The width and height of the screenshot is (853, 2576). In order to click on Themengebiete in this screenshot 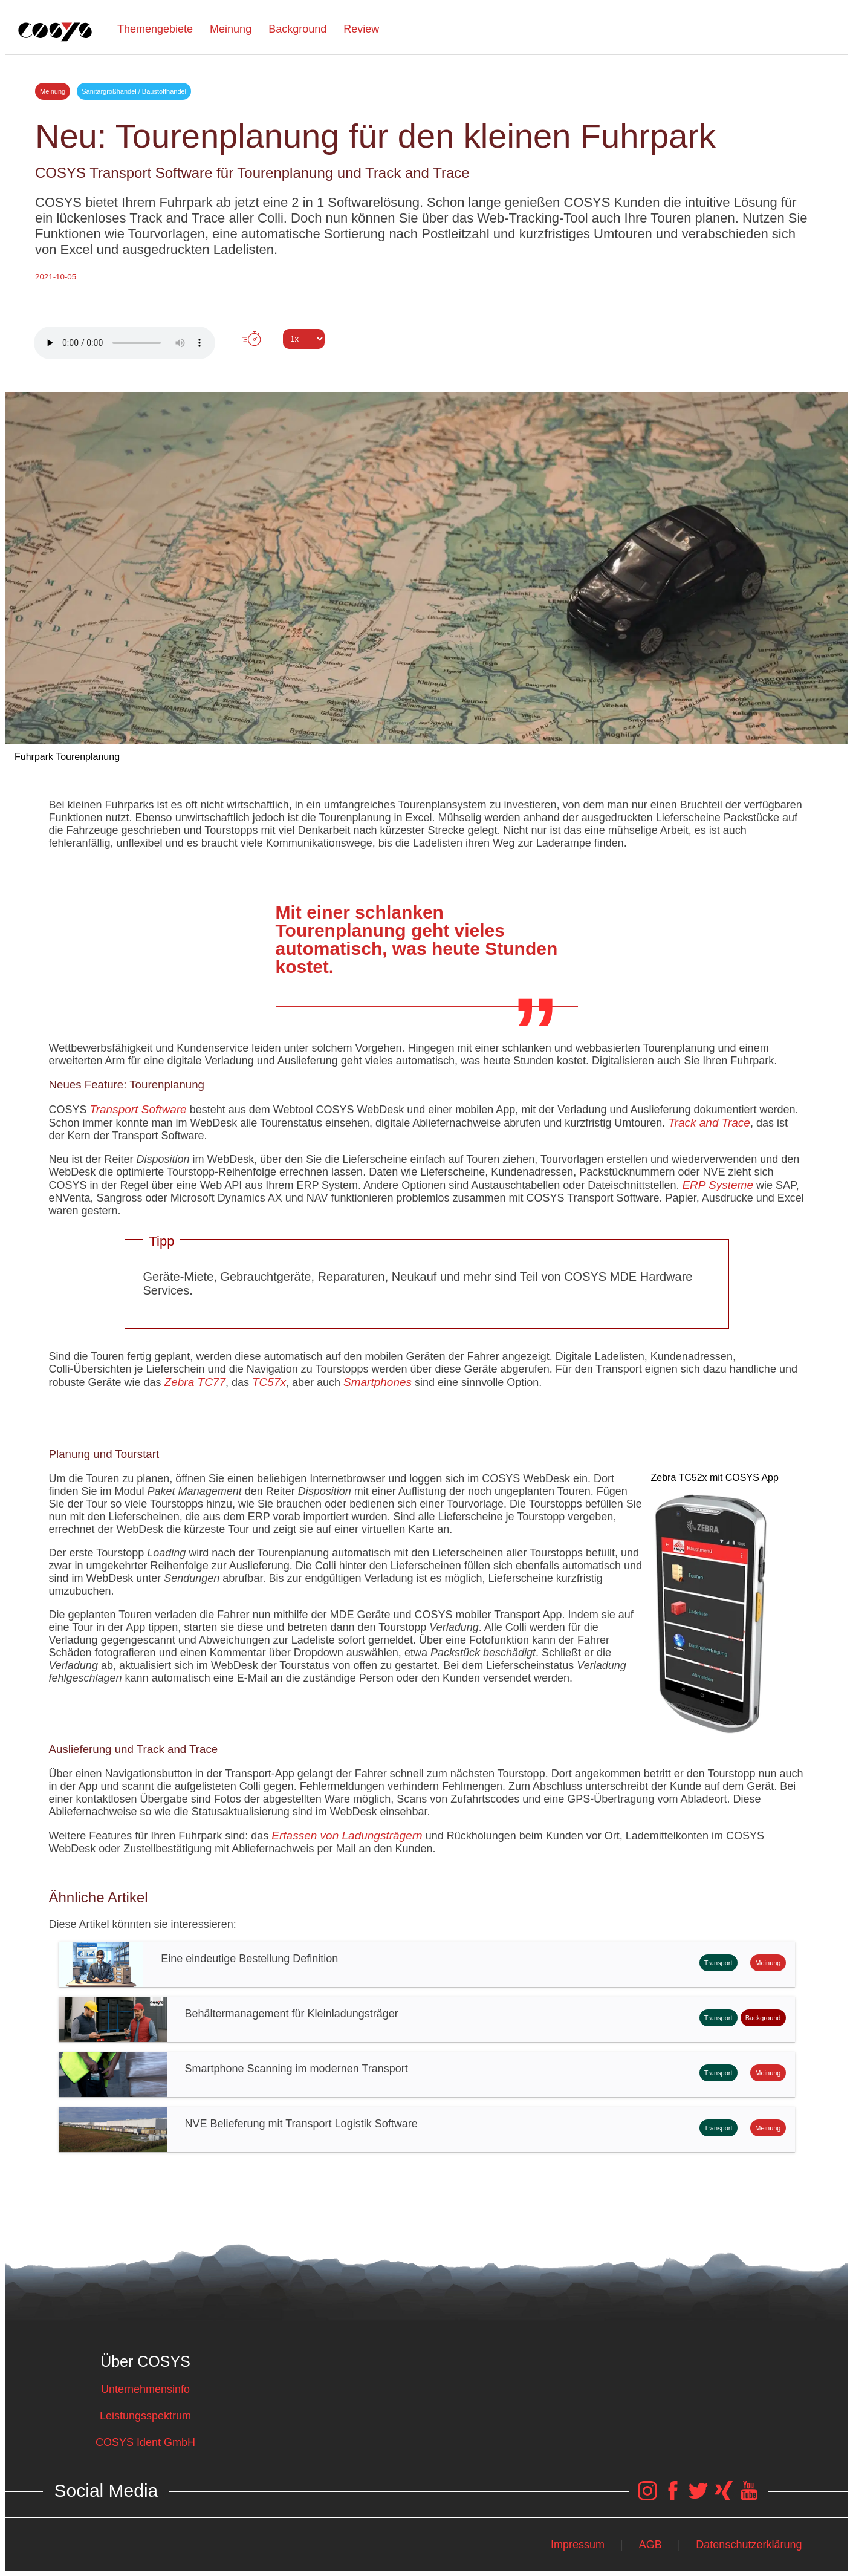, I will do `click(155, 29)`.